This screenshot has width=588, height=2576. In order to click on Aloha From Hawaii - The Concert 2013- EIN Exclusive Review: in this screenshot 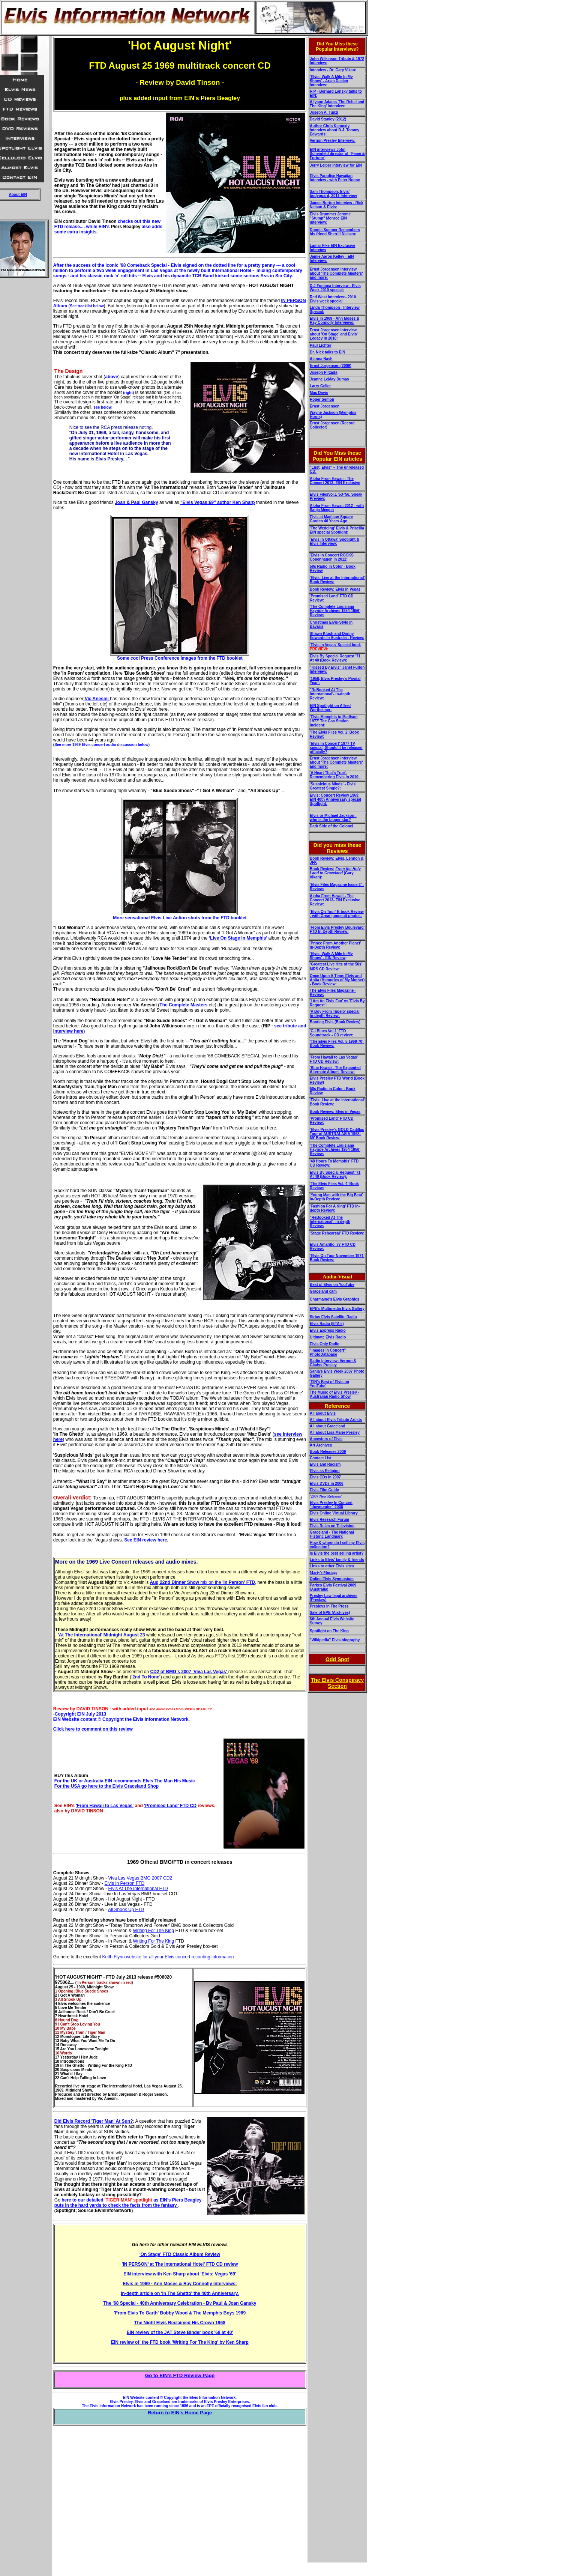, I will do `click(335, 900)`.